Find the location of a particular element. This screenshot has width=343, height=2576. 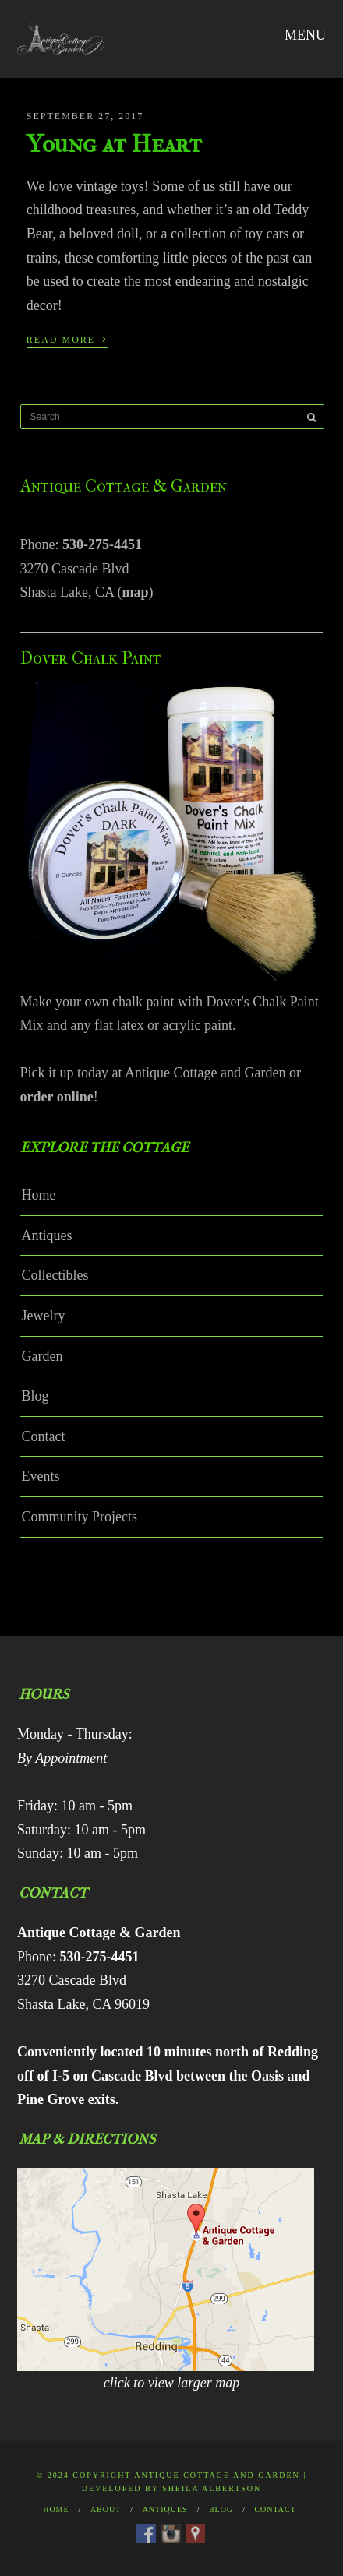

Sheila Albertson is located at coordinates (211, 2488).